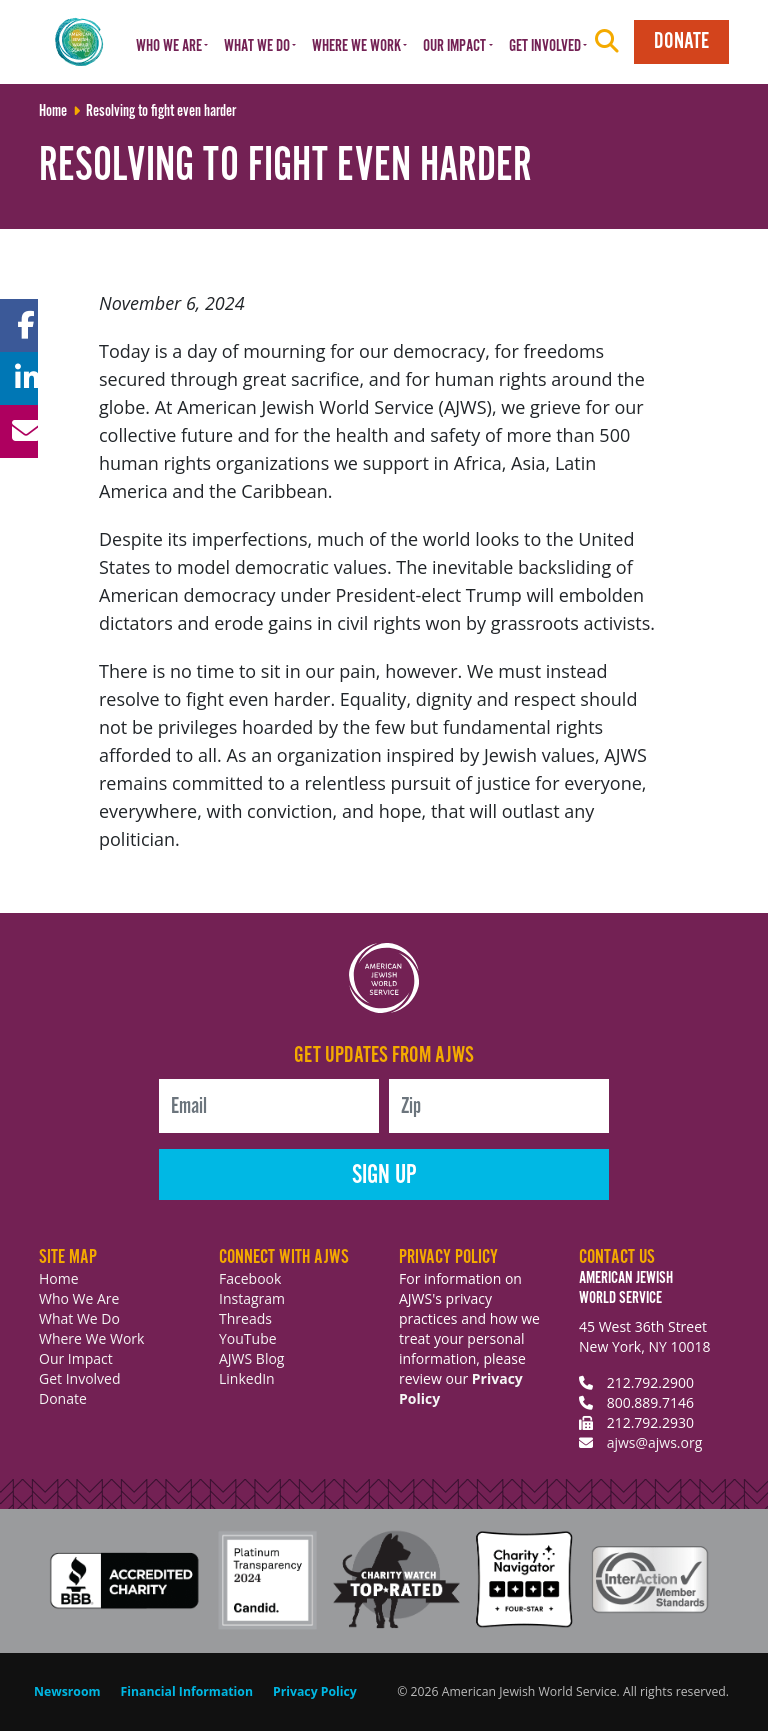  Describe the element at coordinates (384, 1175) in the screenshot. I see `Sign Up` at that location.